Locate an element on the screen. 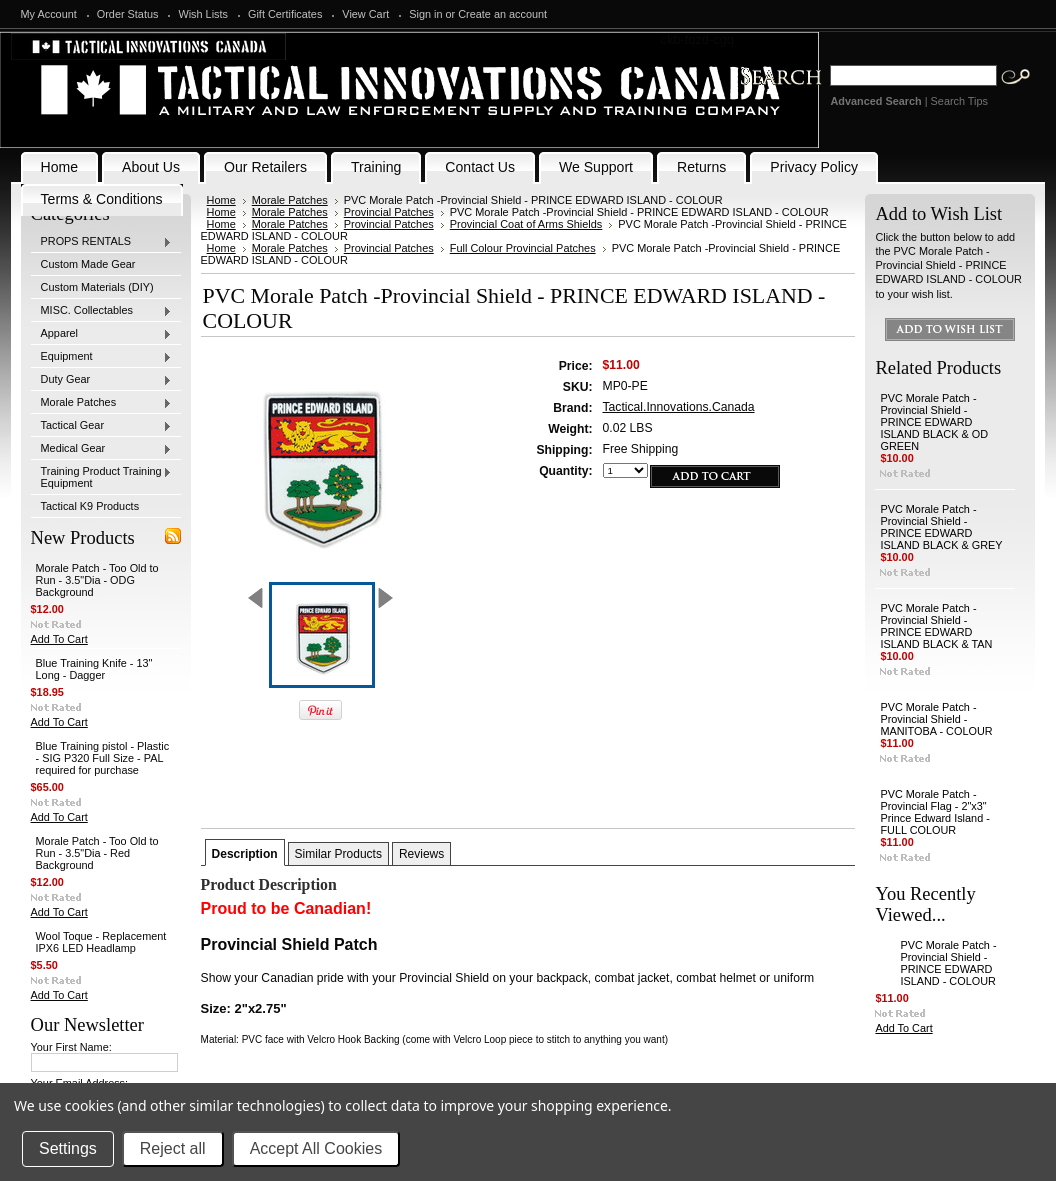  Search Tips is located at coordinates (959, 101).